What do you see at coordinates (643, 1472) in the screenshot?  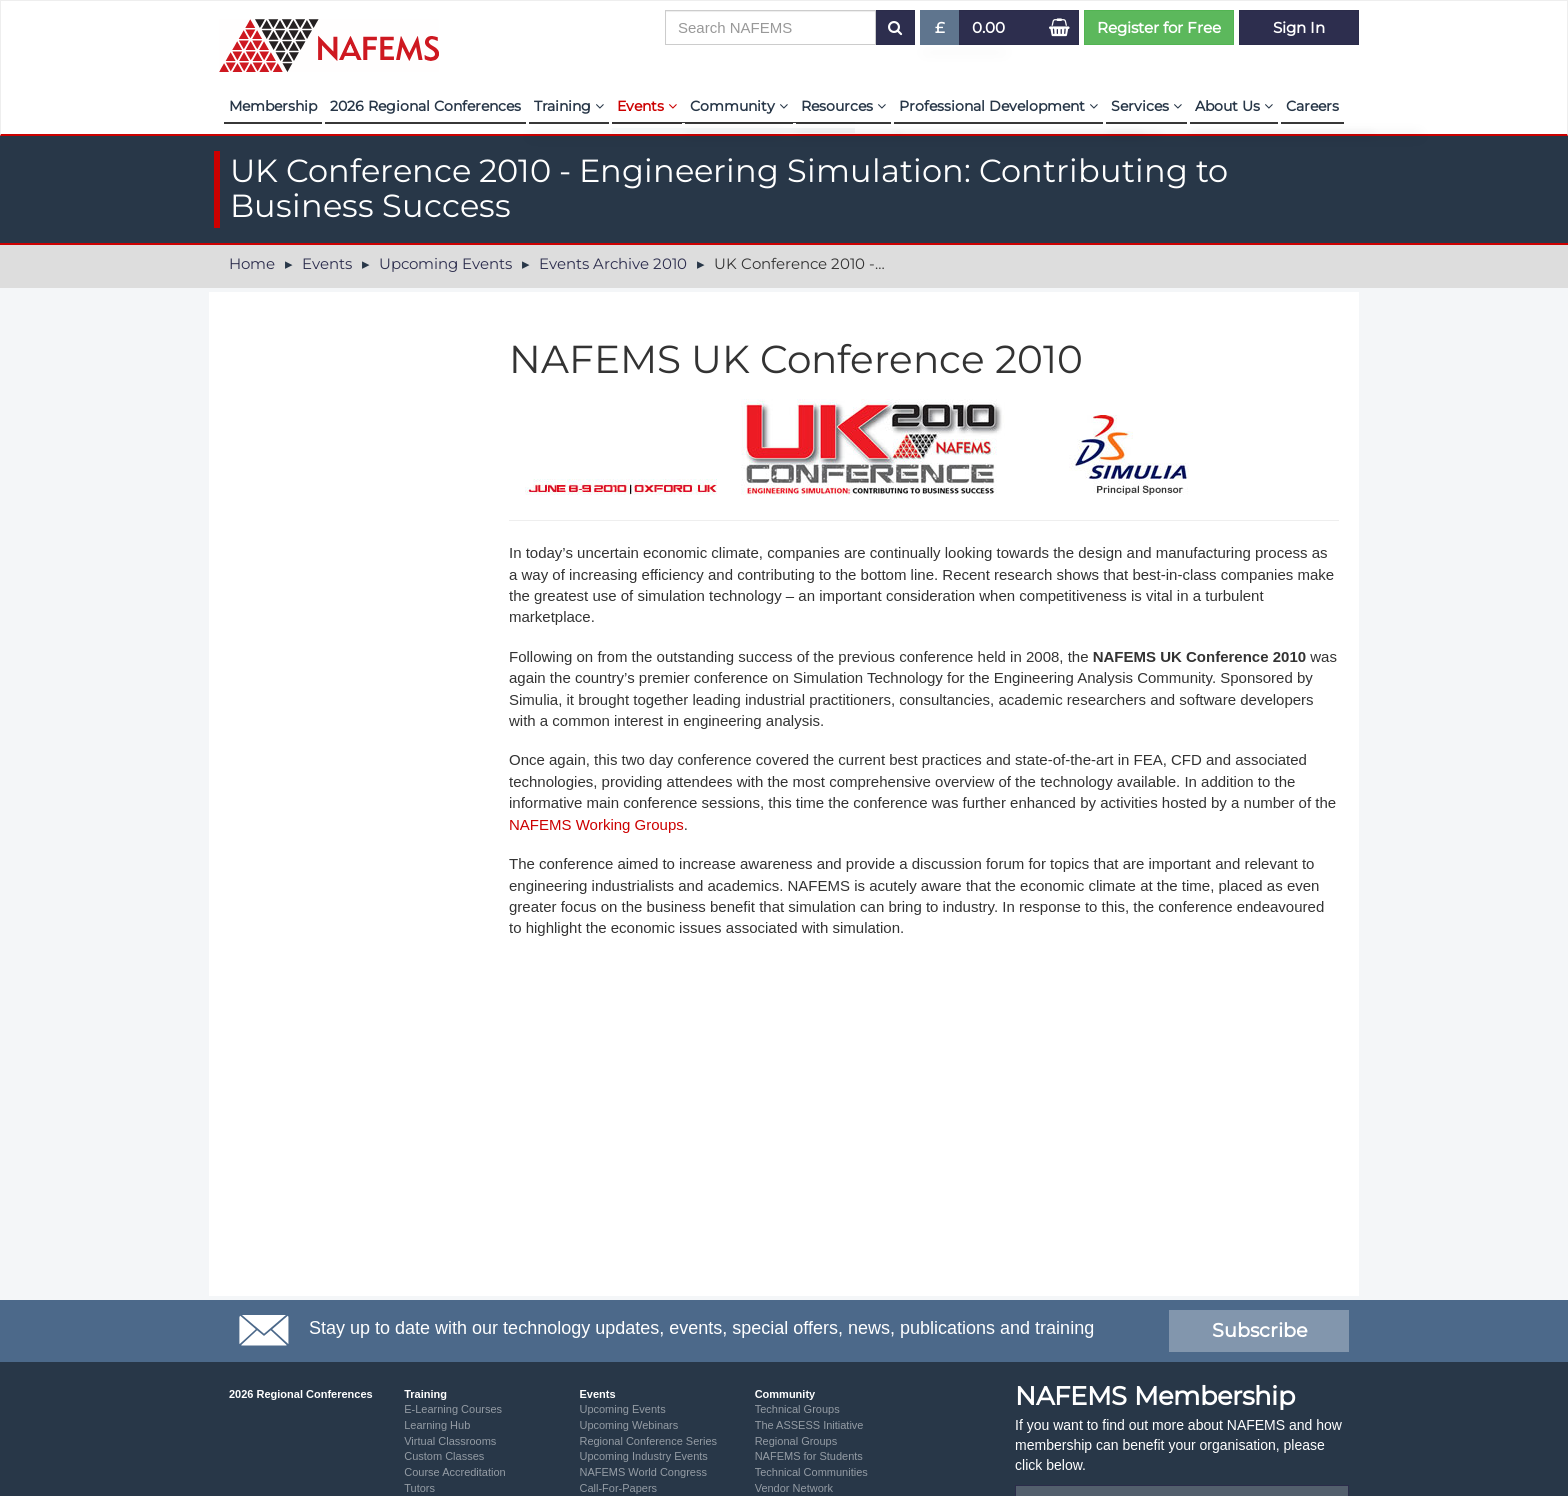 I see `NAFEMS World Congress` at bounding box center [643, 1472].